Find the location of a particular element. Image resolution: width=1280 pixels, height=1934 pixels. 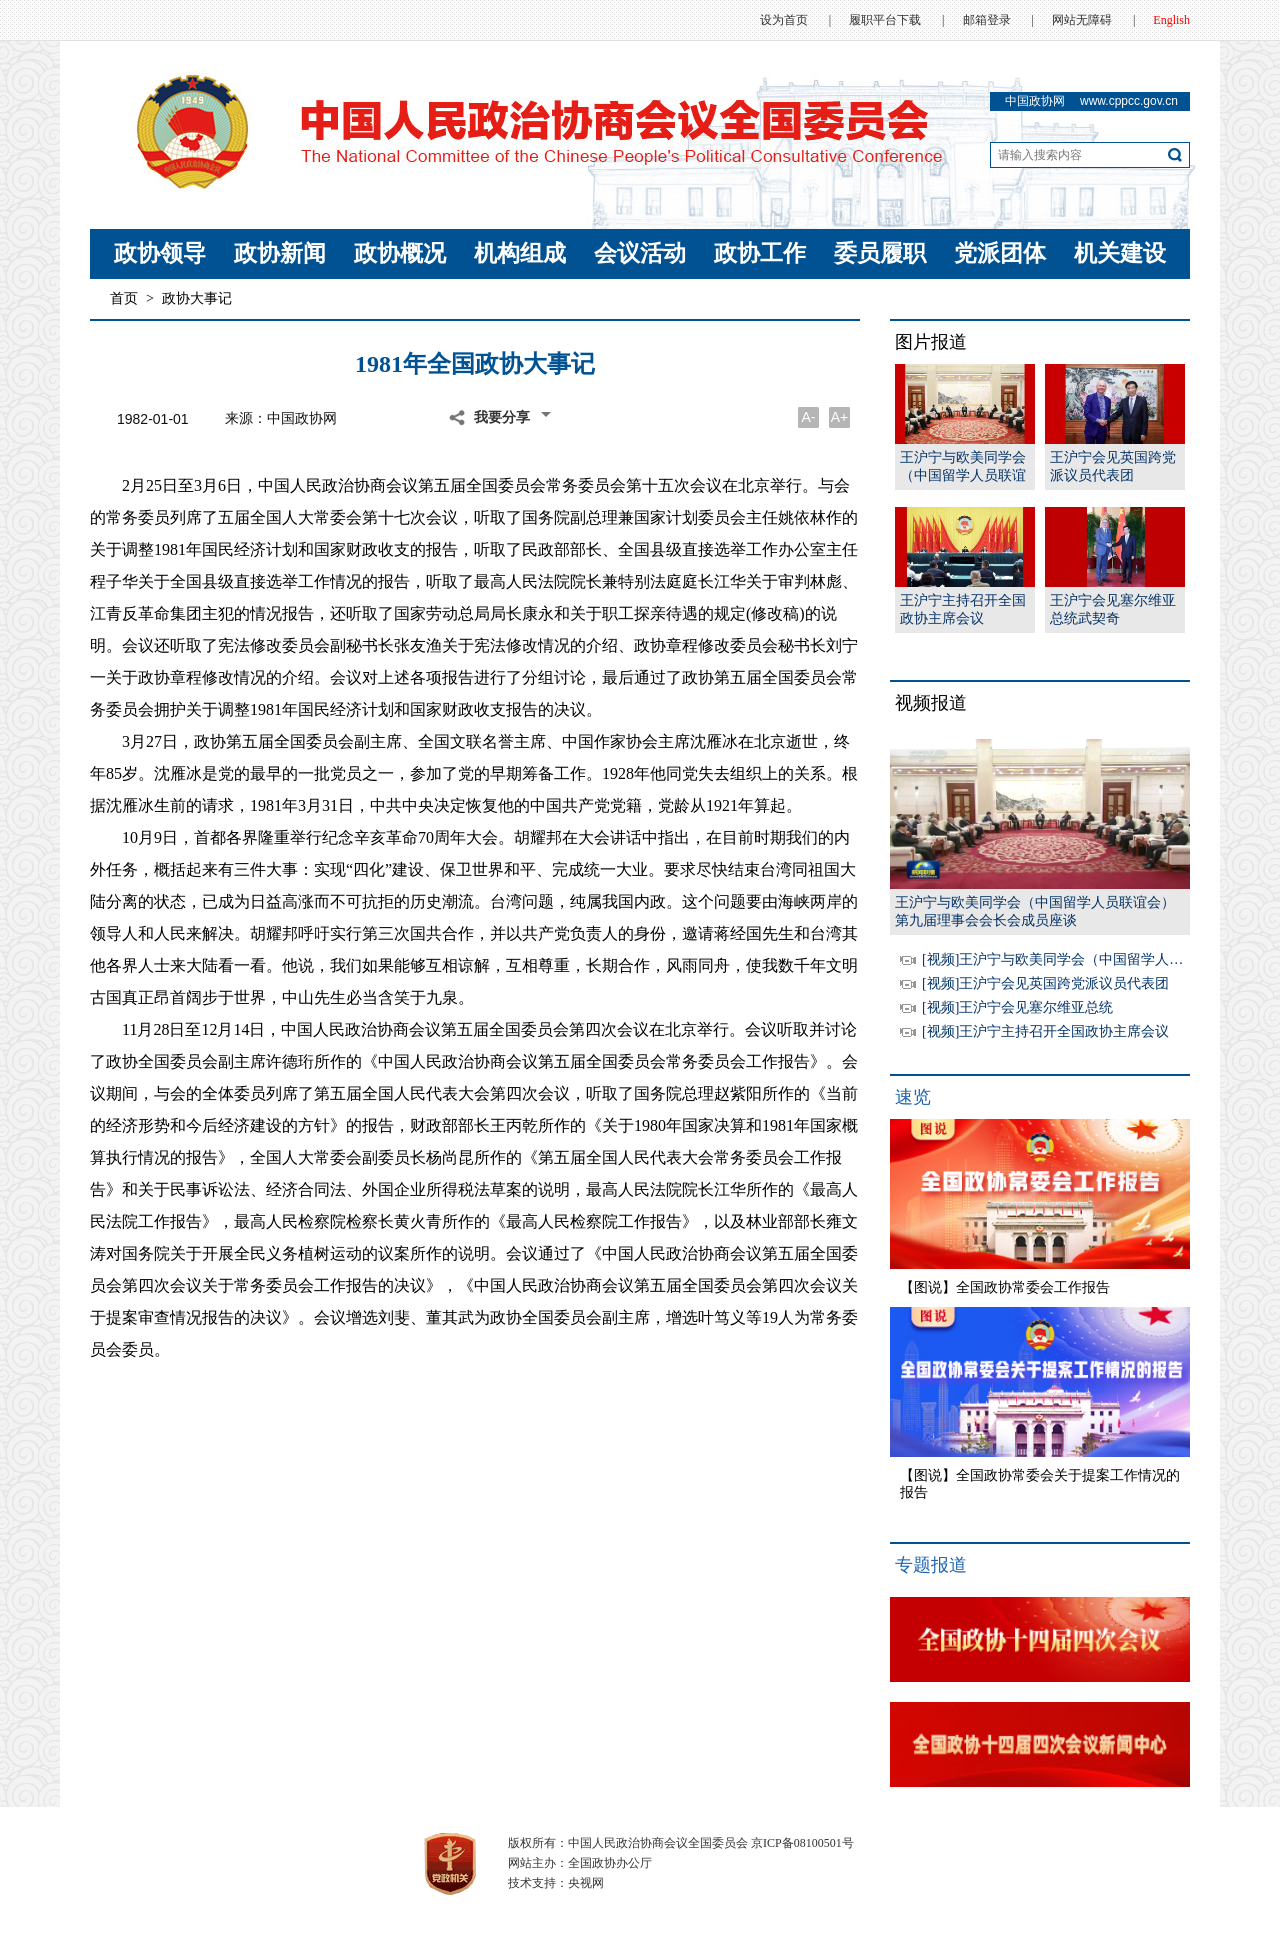

【图说】全国政协常委会工作报告 is located at coordinates (1005, 1287).